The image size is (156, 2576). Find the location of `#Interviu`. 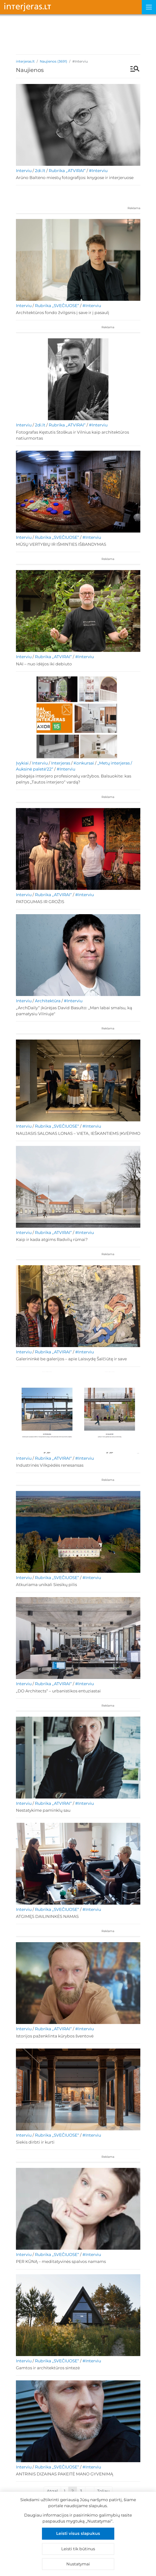

#Interviu is located at coordinates (98, 170).